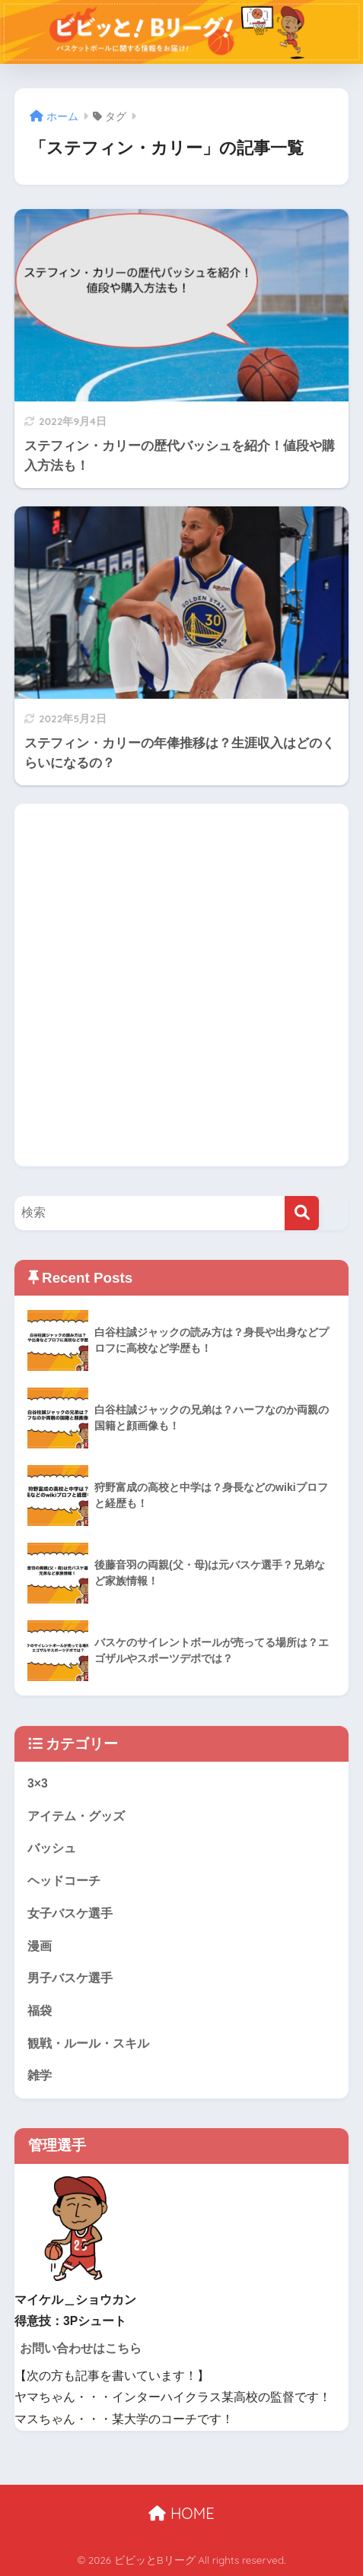 This screenshot has width=363, height=2576. What do you see at coordinates (70, 1913) in the screenshot?
I see `女子バスケ選手` at bounding box center [70, 1913].